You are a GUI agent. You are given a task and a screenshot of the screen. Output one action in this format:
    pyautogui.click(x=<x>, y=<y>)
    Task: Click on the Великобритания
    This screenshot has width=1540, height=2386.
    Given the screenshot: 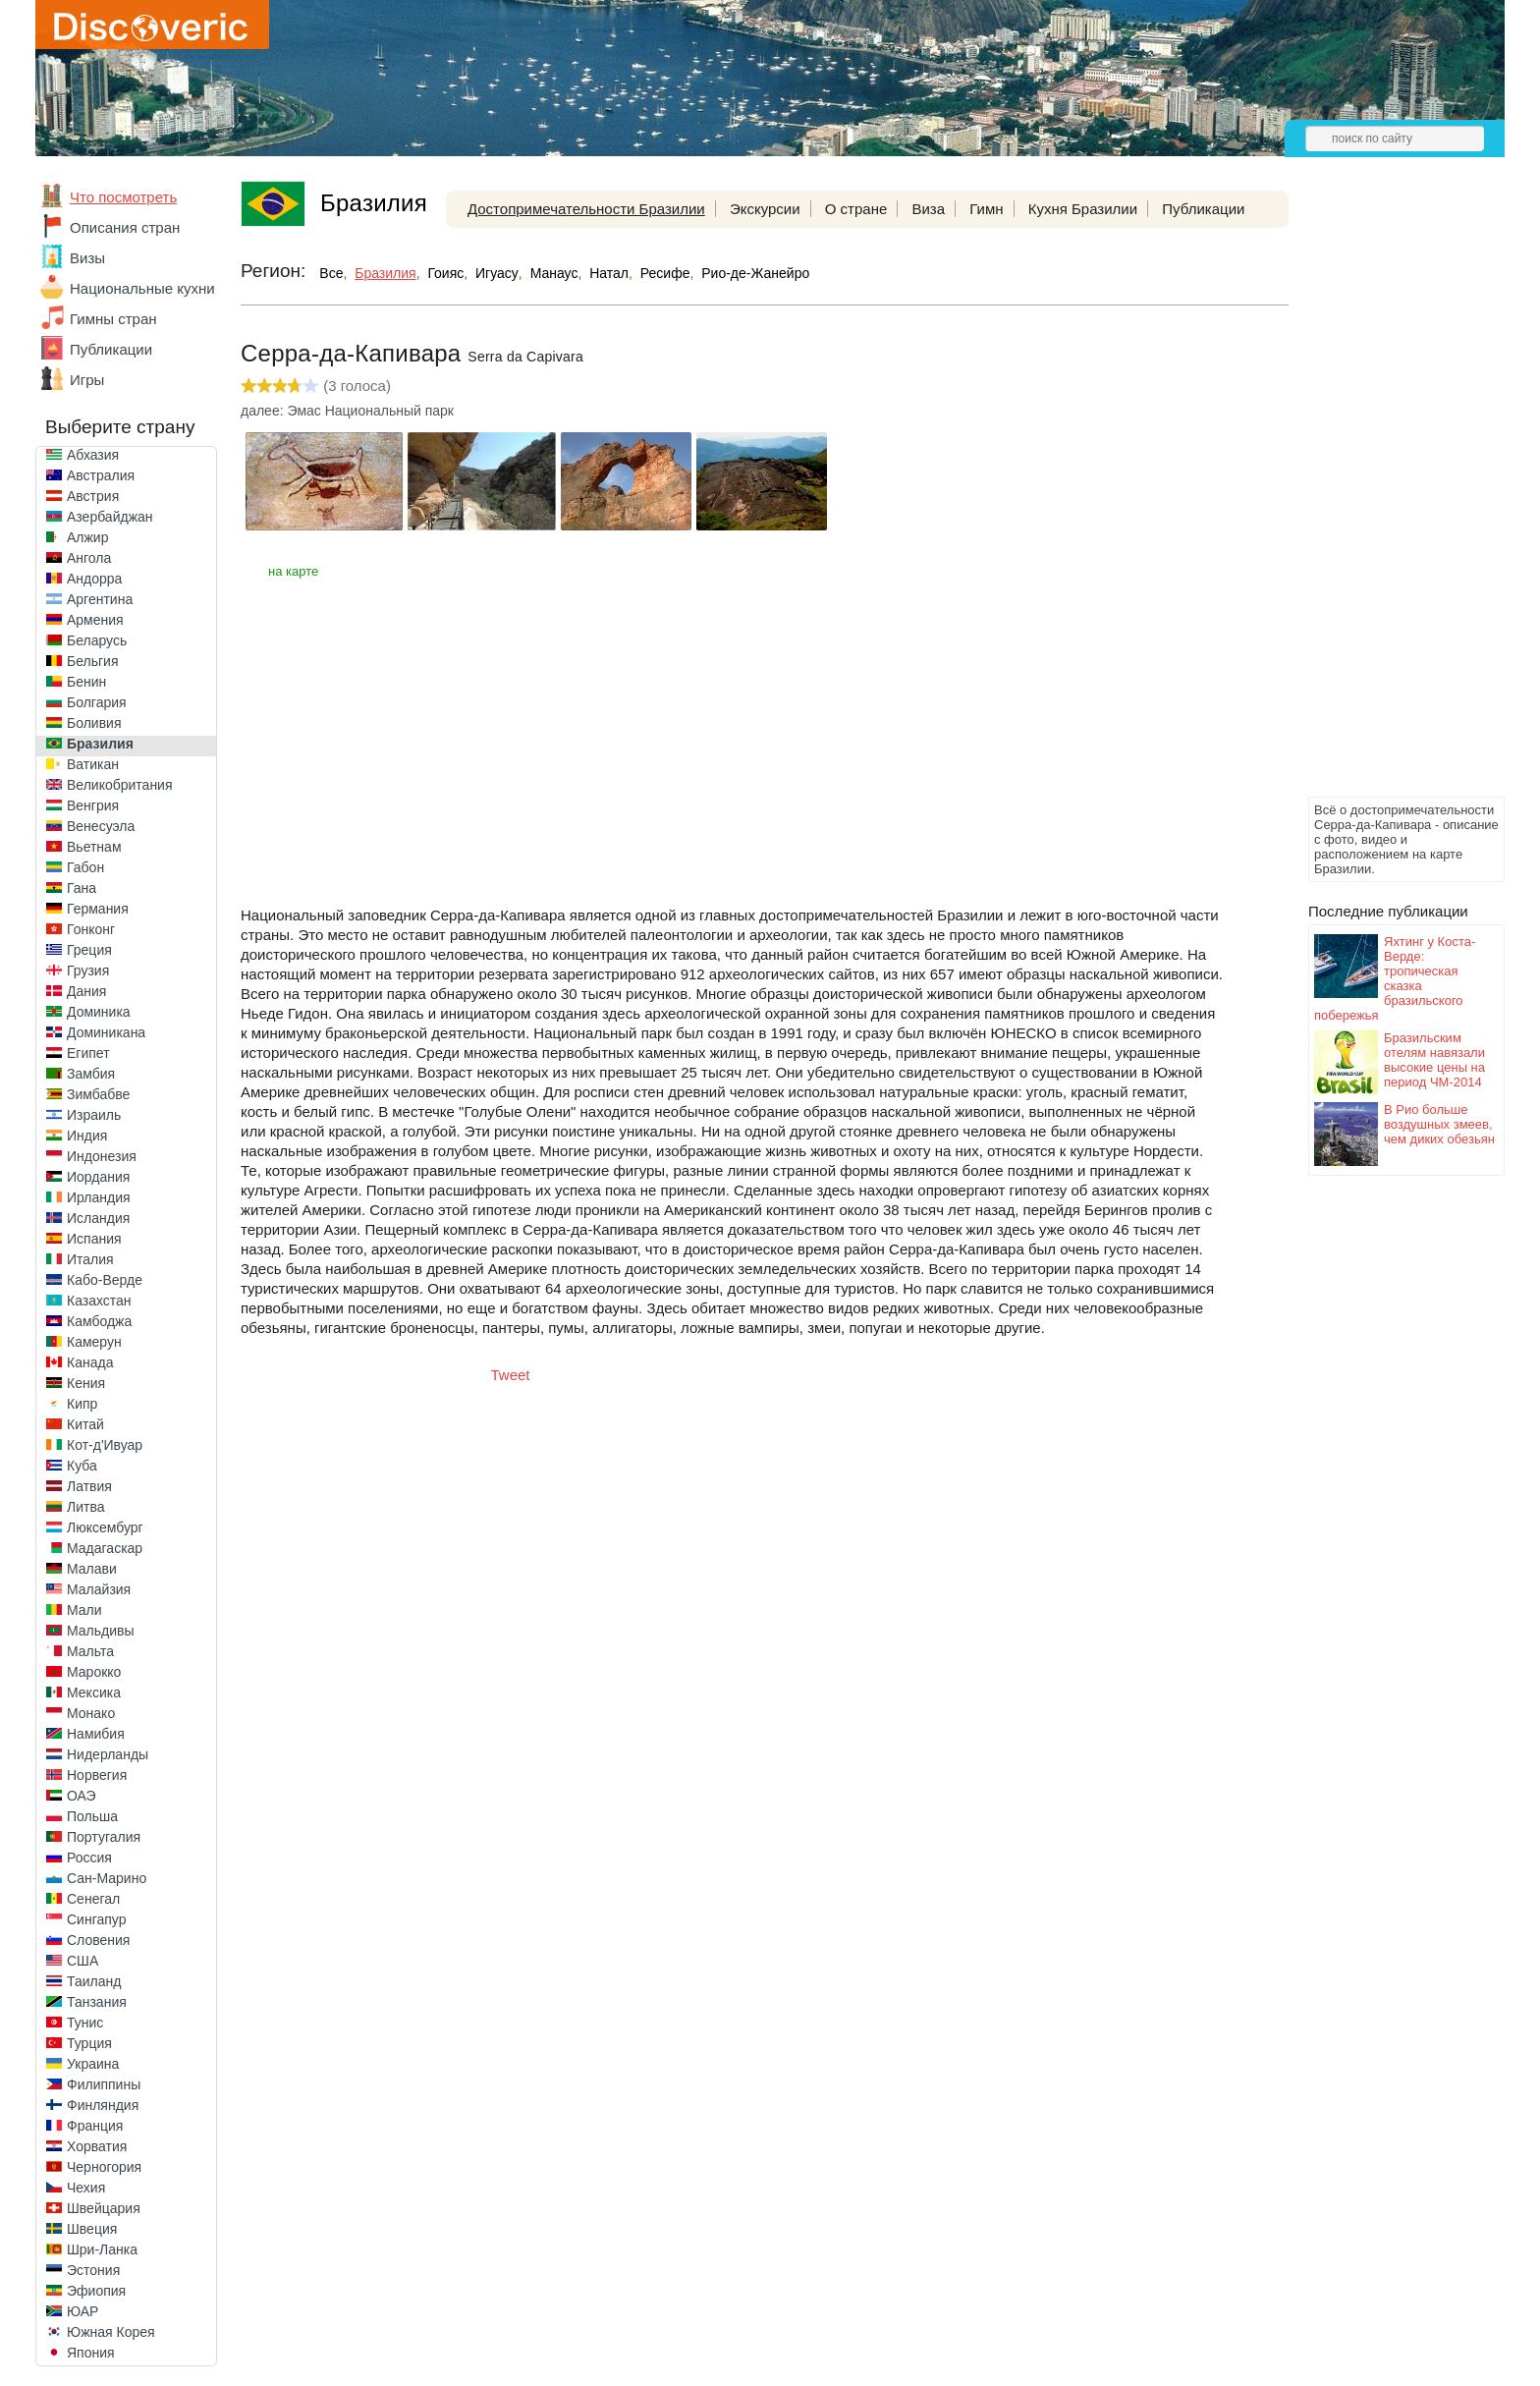 What is the action you would take?
    pyautogui.click(x=120, y=785)
    